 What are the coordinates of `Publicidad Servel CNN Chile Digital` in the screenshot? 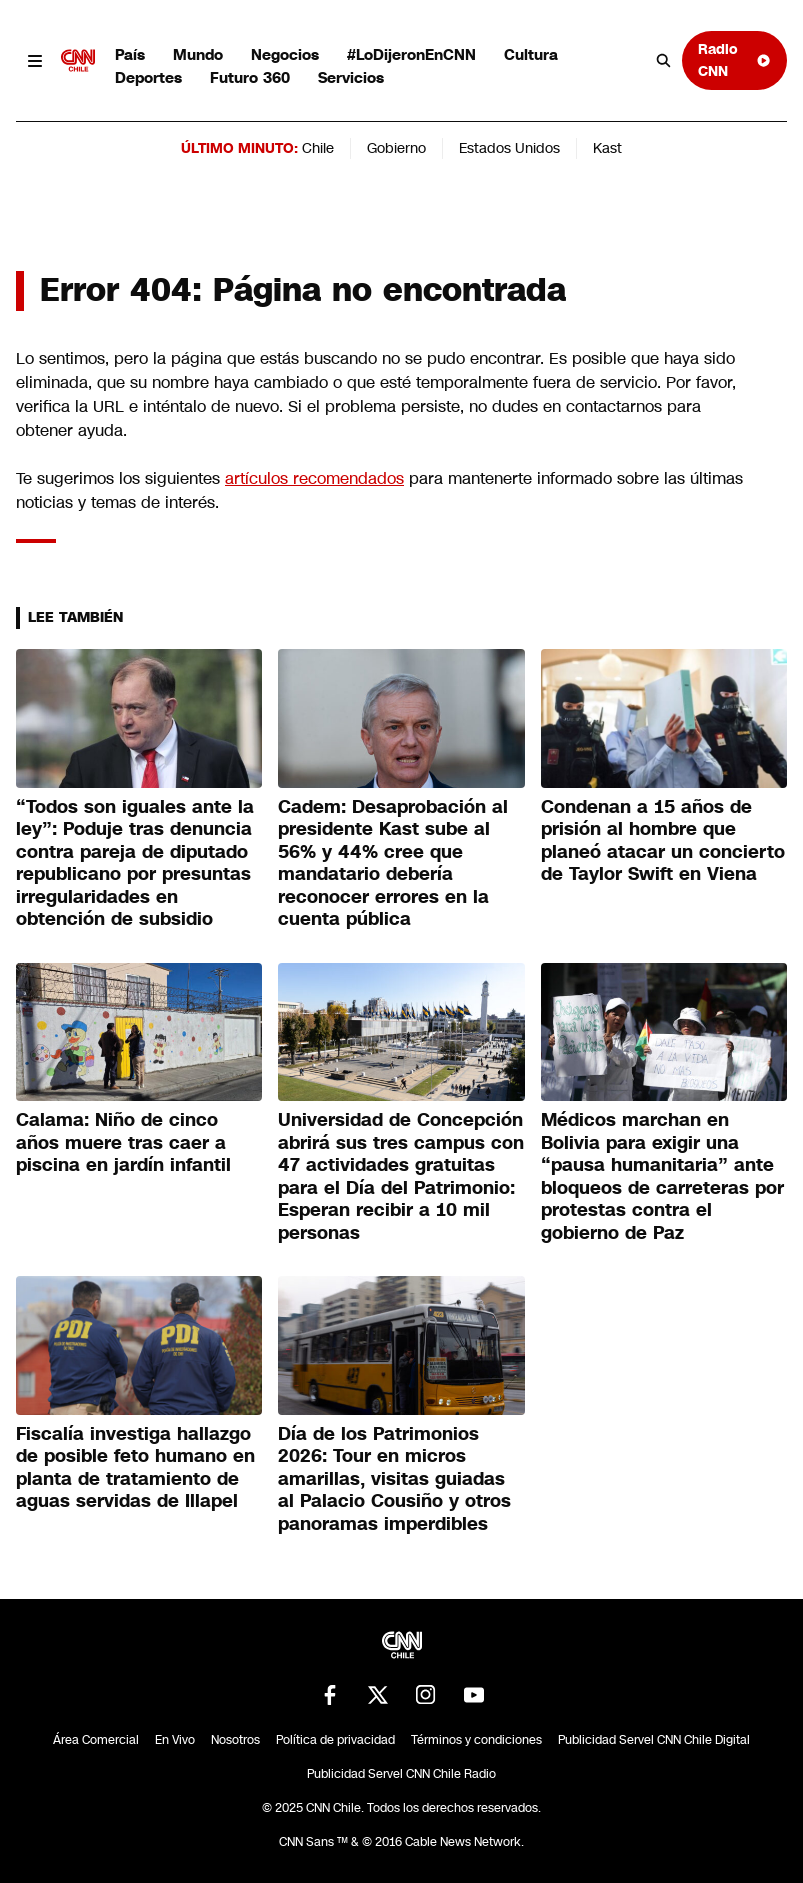 It's located at (654, 1740).